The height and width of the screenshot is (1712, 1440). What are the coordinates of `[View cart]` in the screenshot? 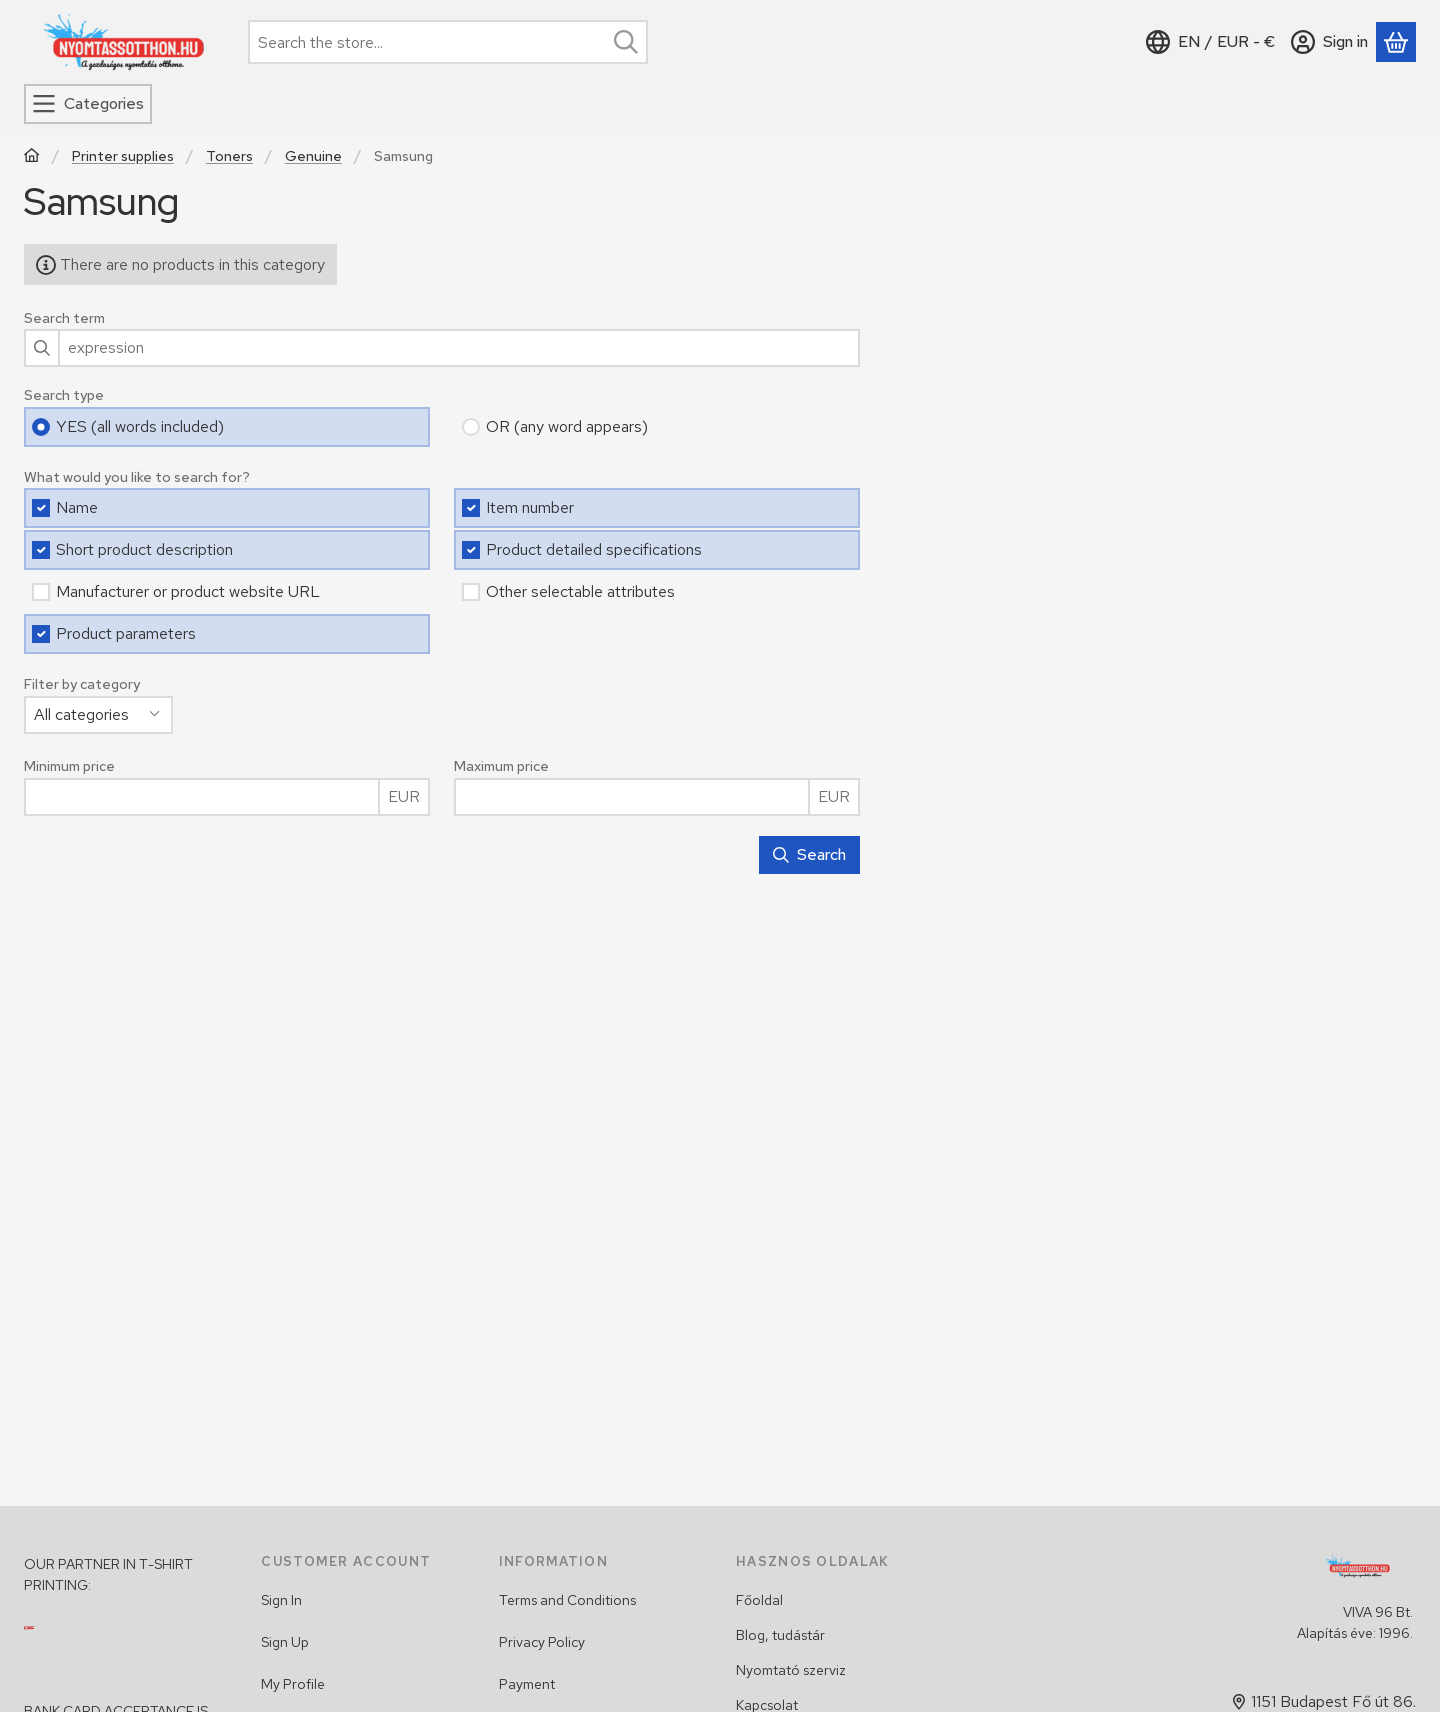 It's located at (1396, 42).